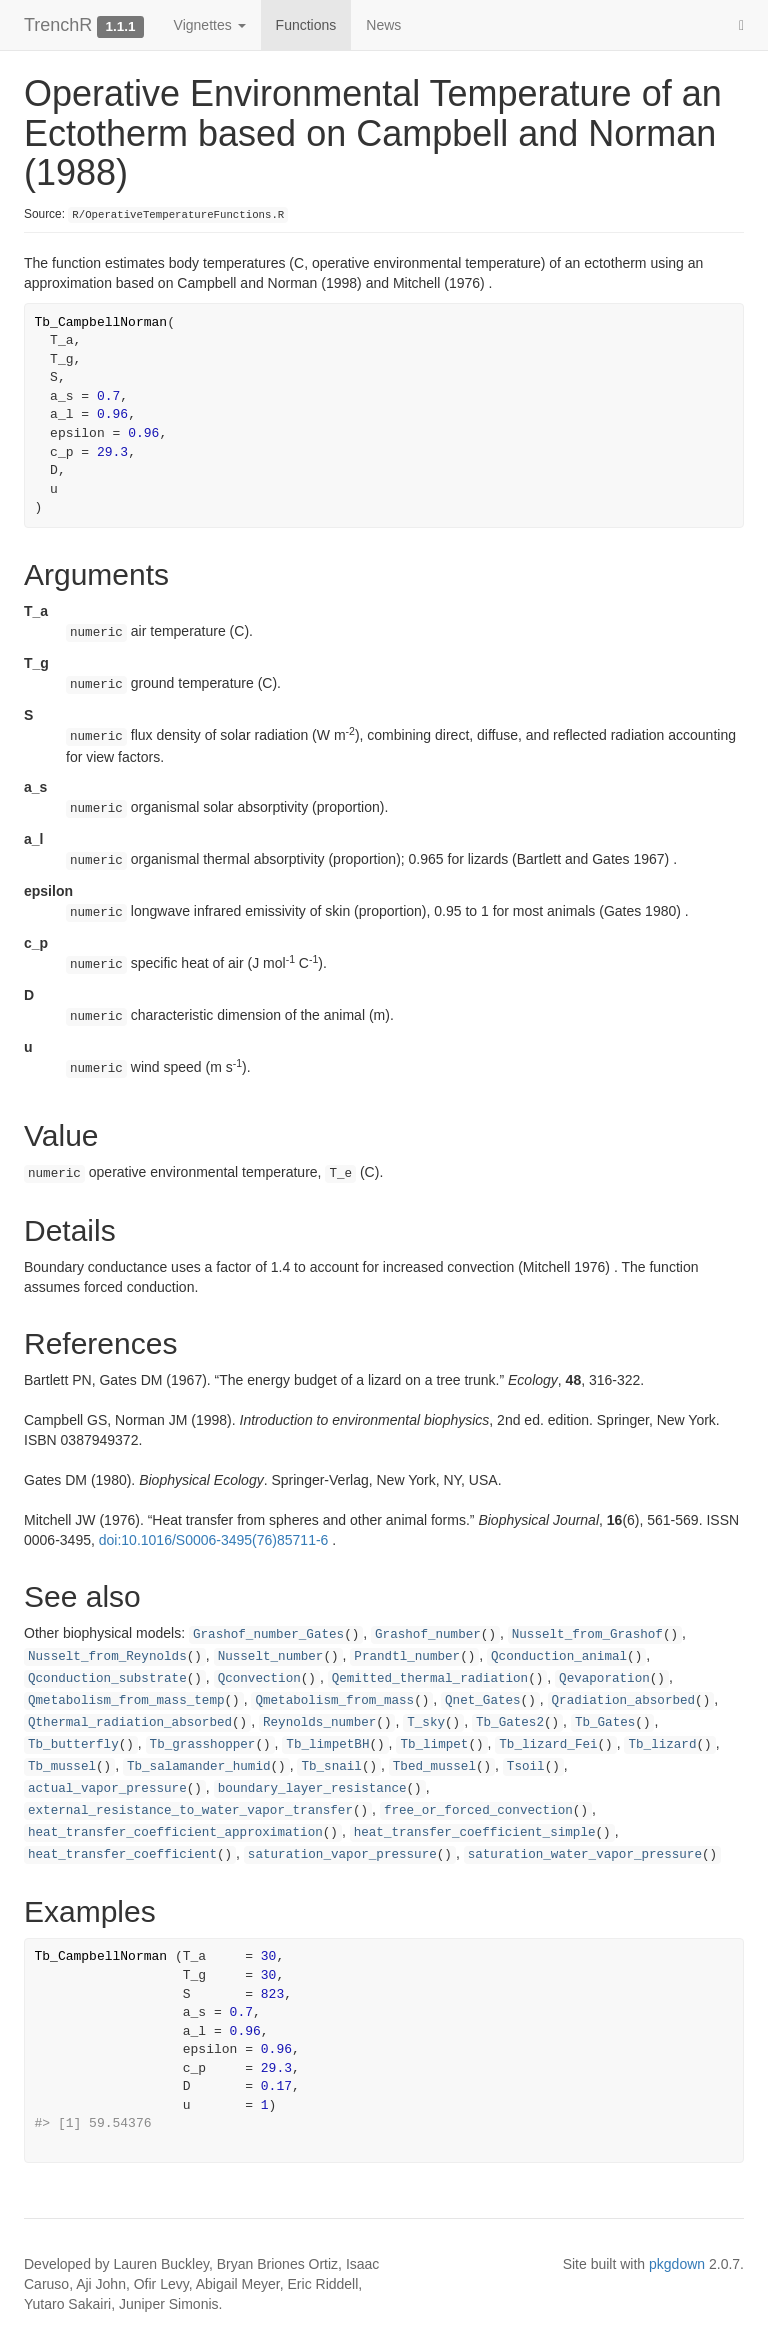 Image resolution: width=768 pixels, height=2350 pixels. I want to click on Tb_limpetBH, so click(327, 1745).